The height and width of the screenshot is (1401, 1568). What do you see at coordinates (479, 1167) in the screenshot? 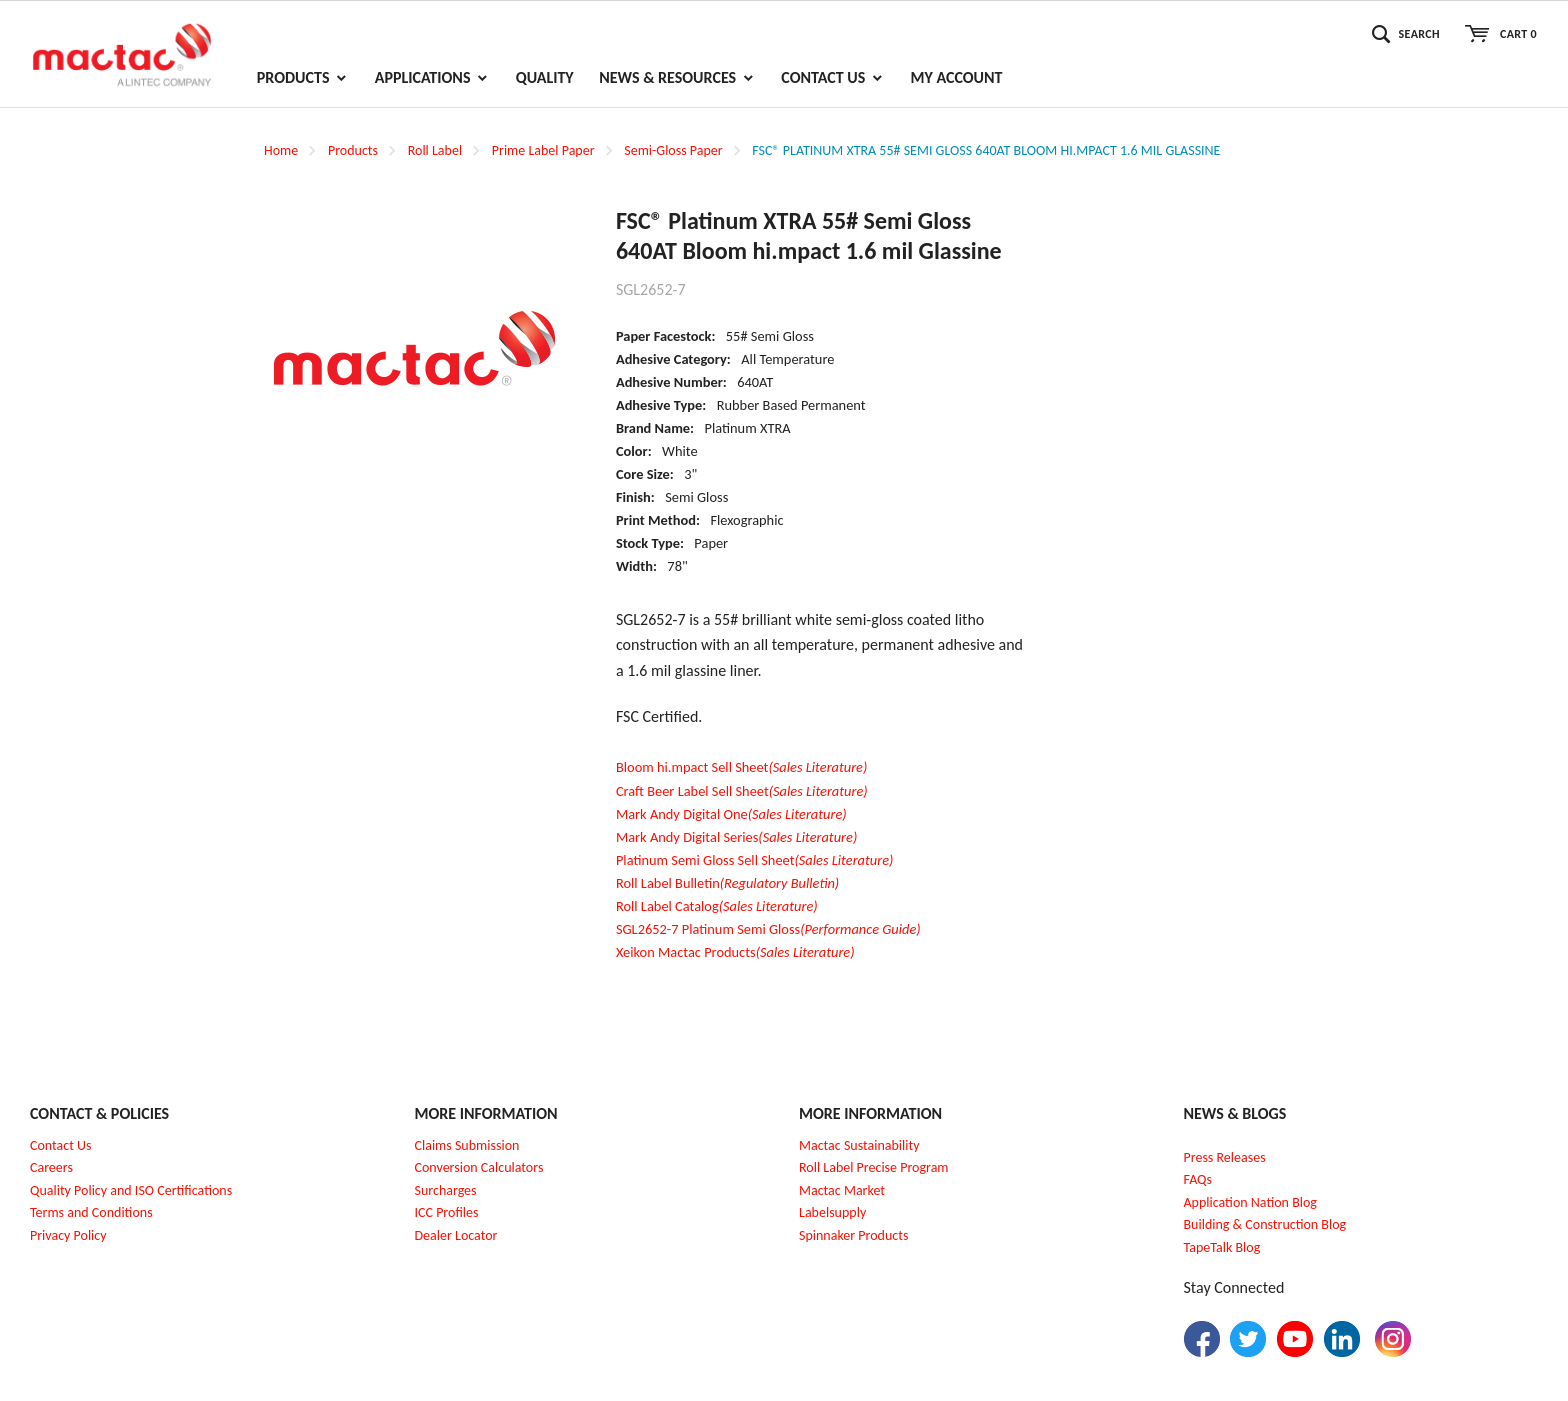
I see `Conversion Calculators` at bounding box center [479, 1167].